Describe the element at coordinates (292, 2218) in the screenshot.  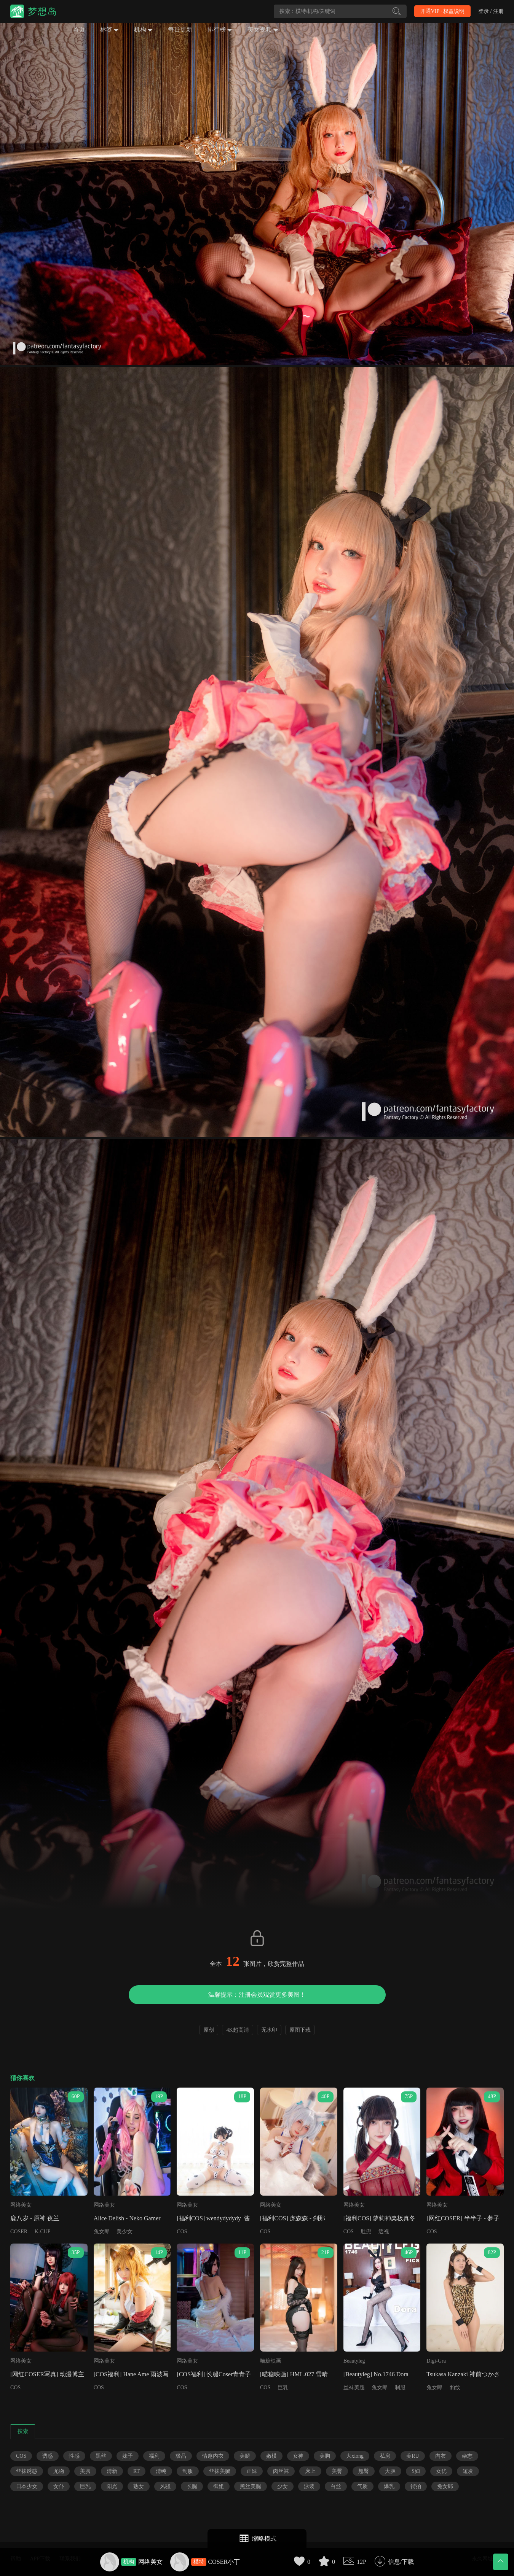
I see `[福利COS] 虎森森 - 刹那` at that location.